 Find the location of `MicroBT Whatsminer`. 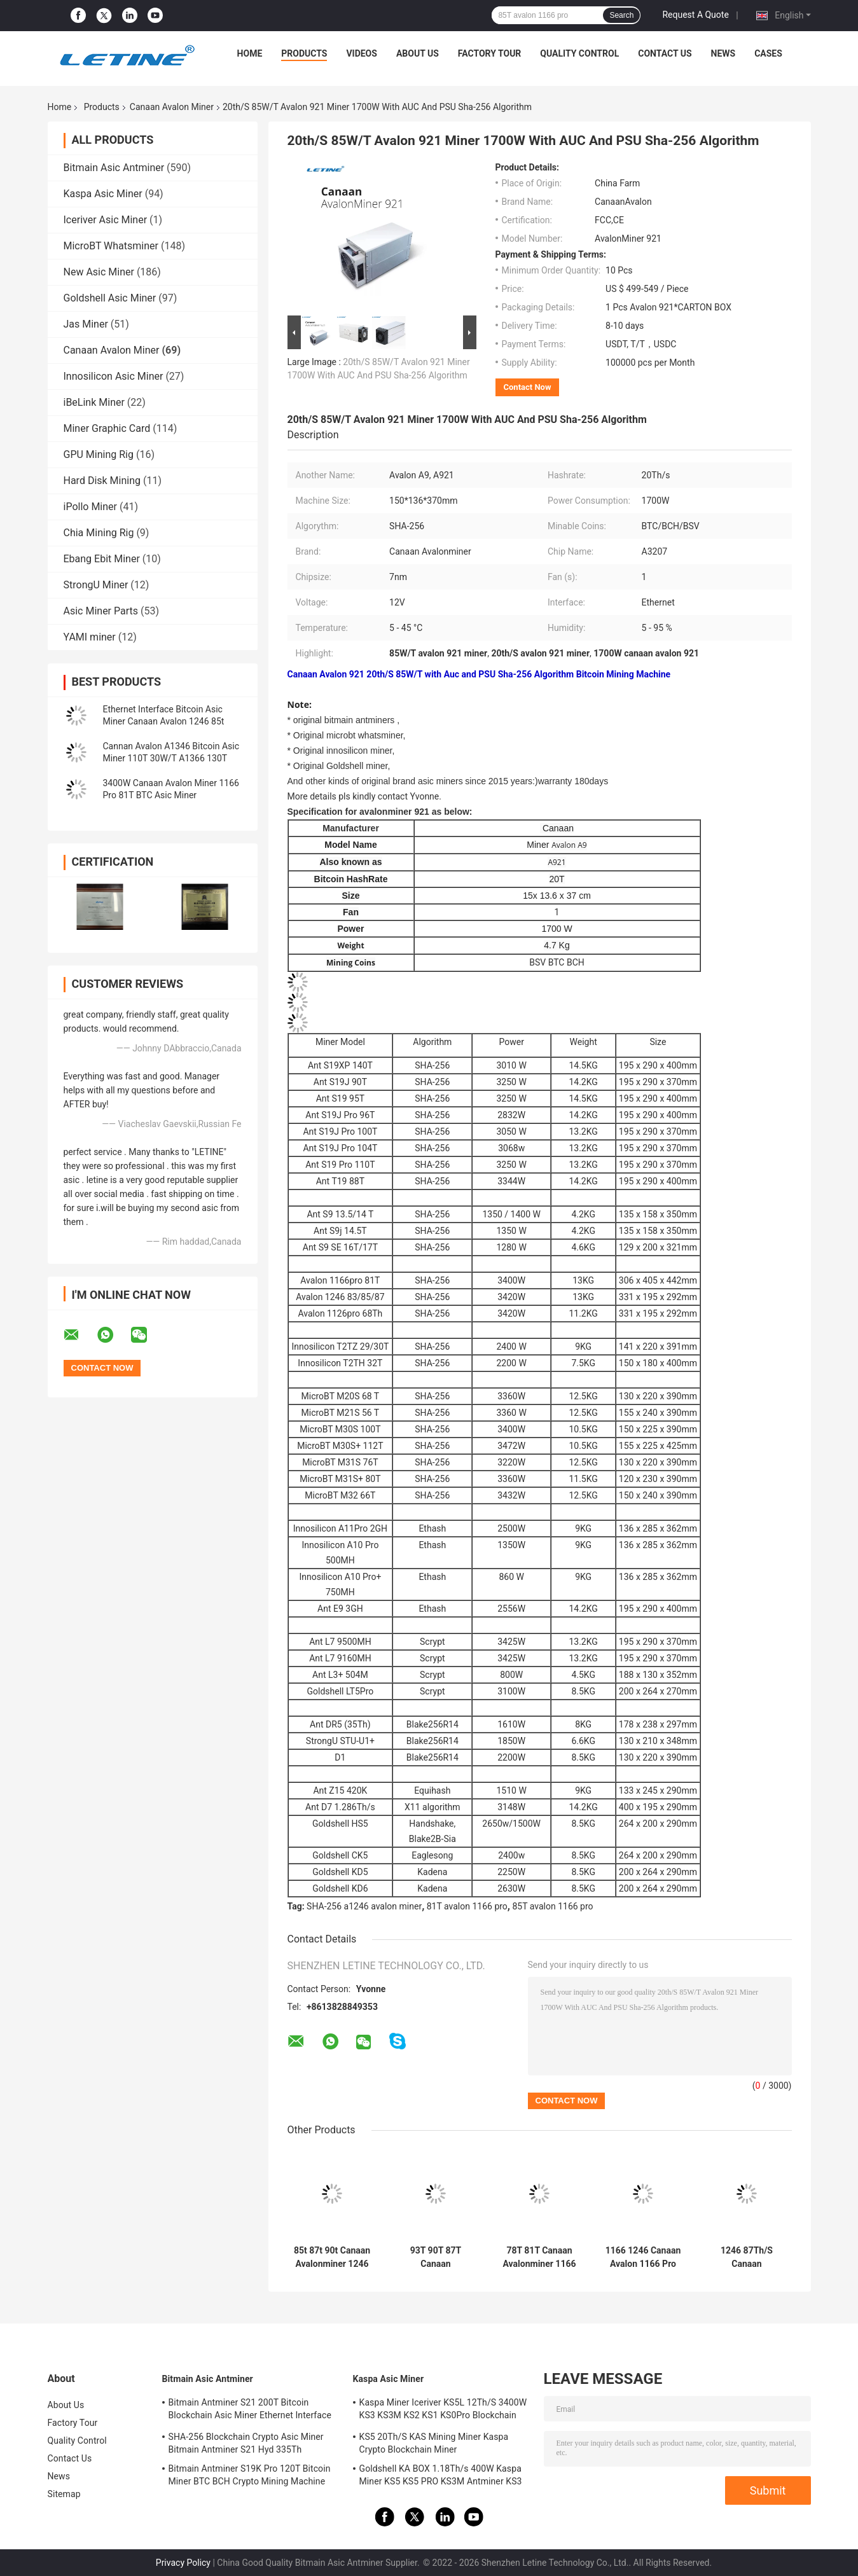

MicroBT Whatsminer is located at coordinates (111, 246).